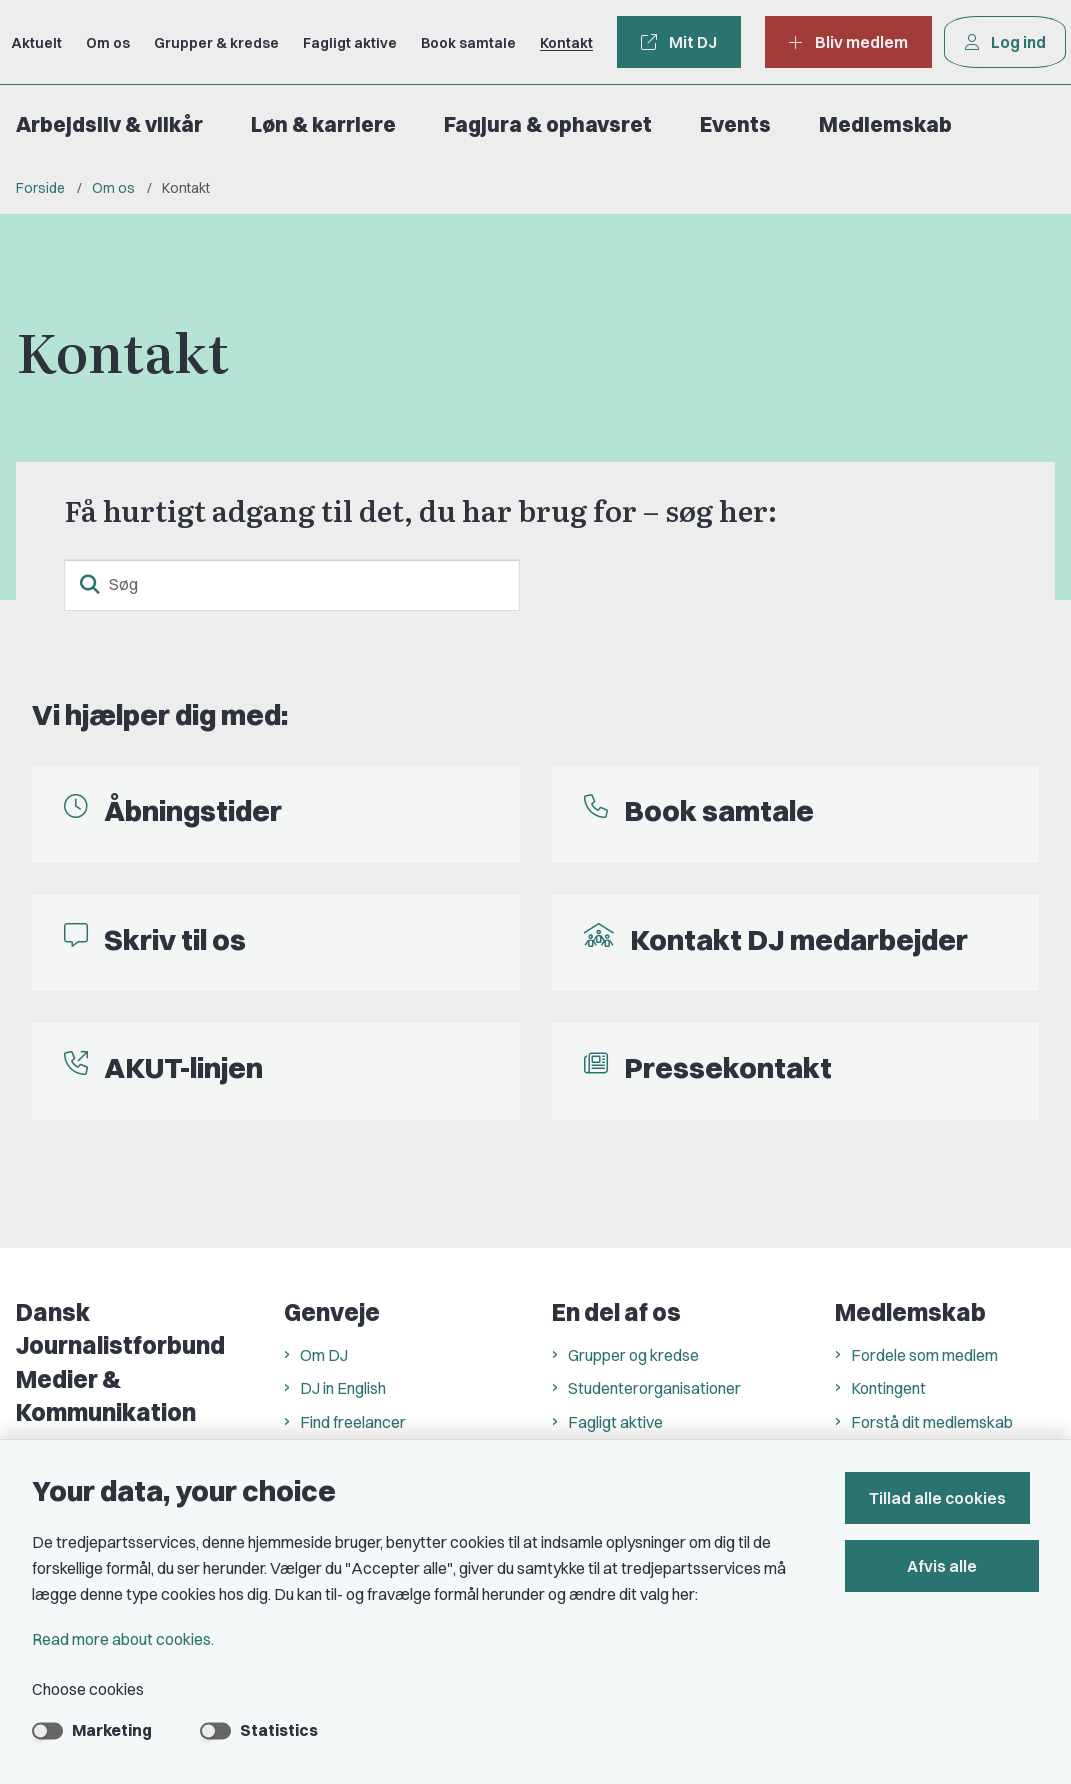 Image resolution: width=1071 pixels, height=1784 pixels. I want to click on Åbningstider, so click(193, 810).